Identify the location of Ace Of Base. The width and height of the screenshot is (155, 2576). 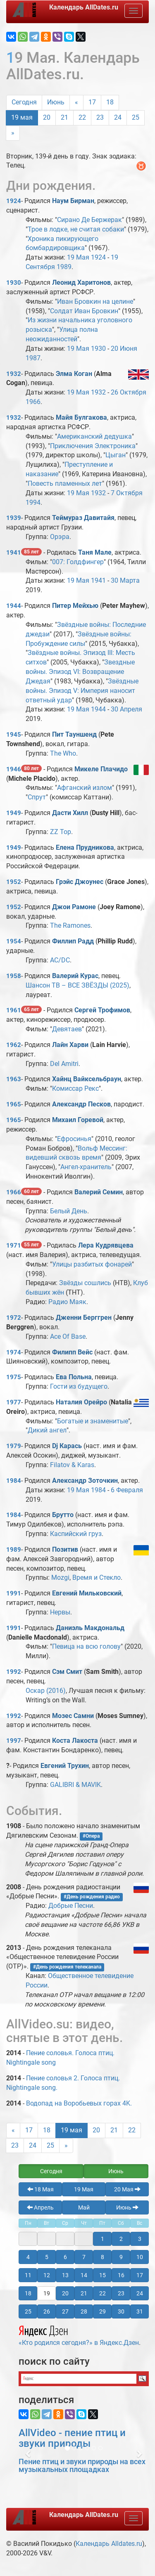
(68, 1336).